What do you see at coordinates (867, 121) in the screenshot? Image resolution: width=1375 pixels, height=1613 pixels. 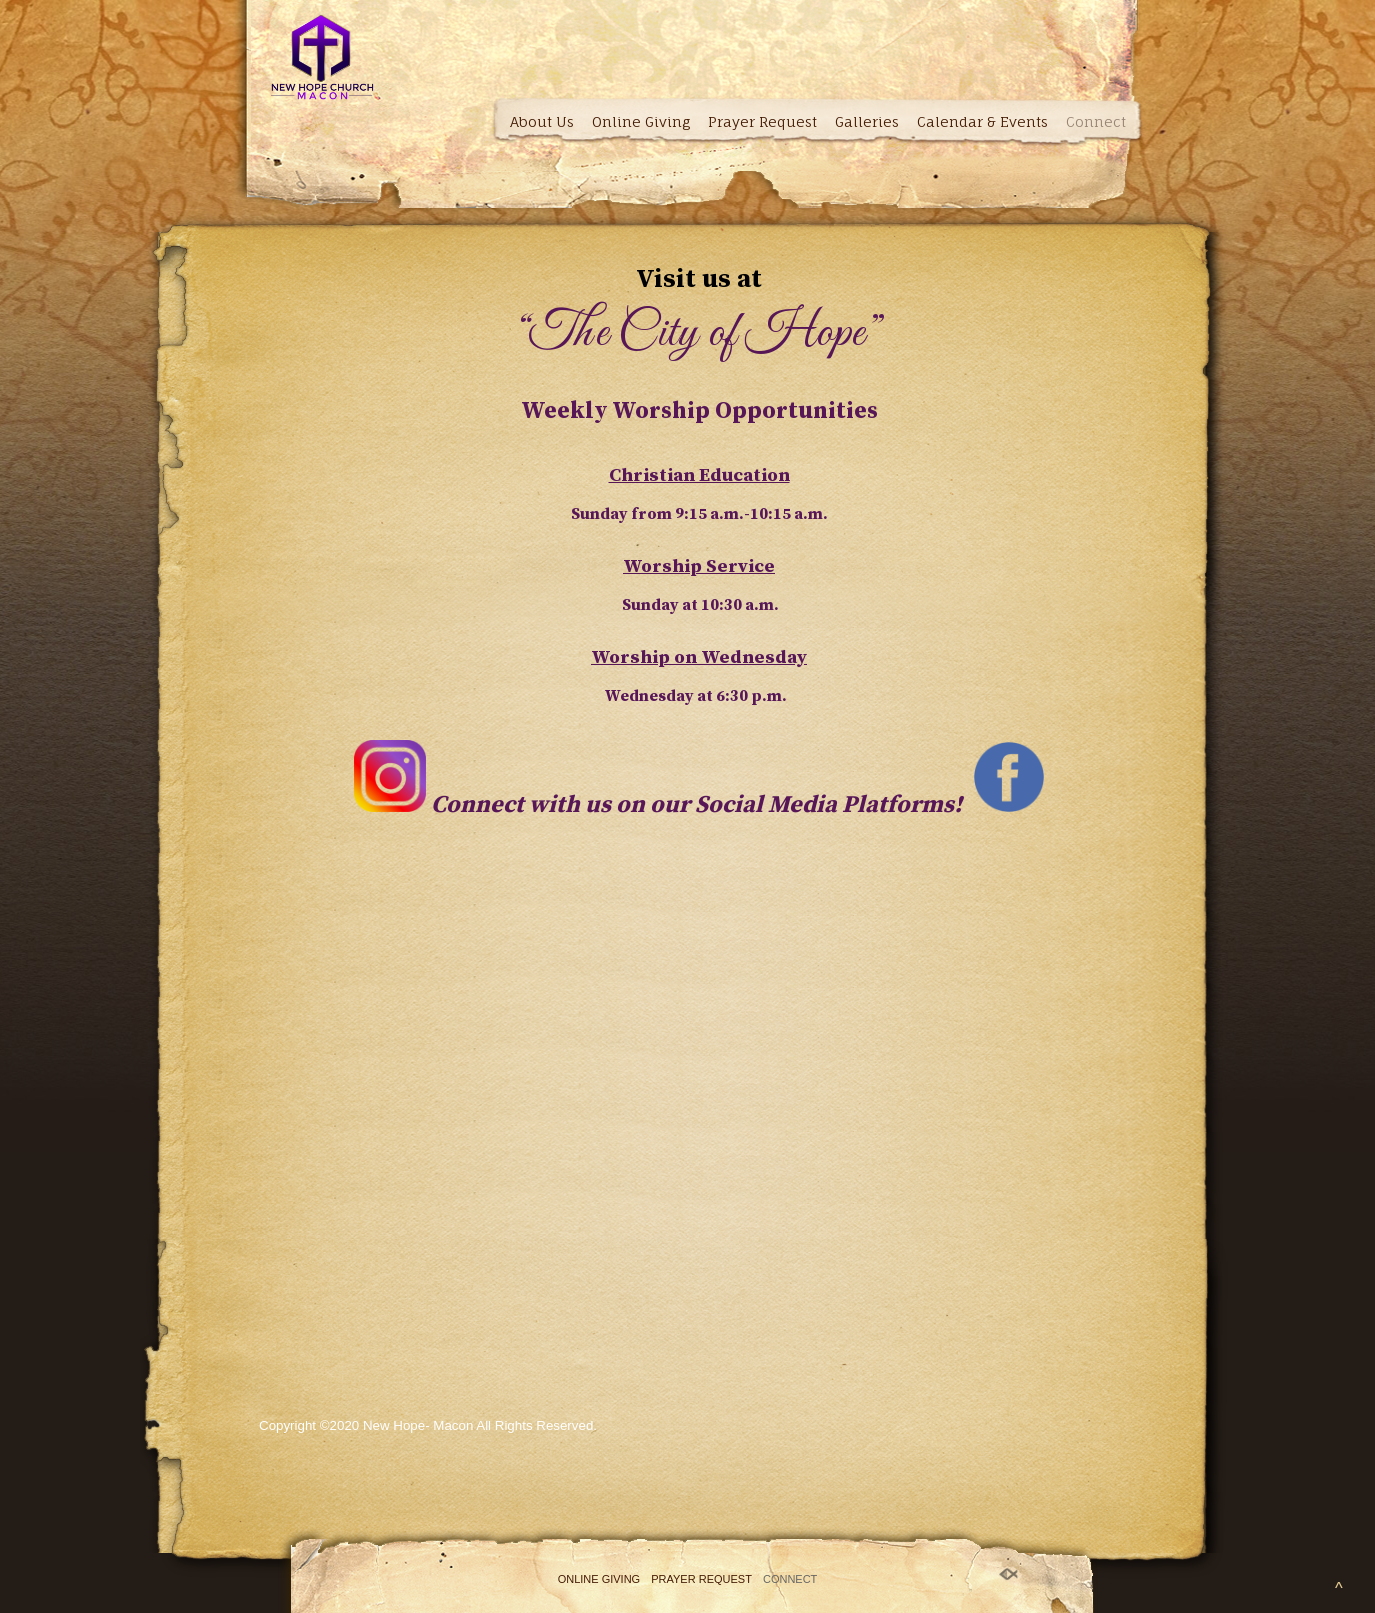 I see `Galleries` at bounding box center [867, 121].